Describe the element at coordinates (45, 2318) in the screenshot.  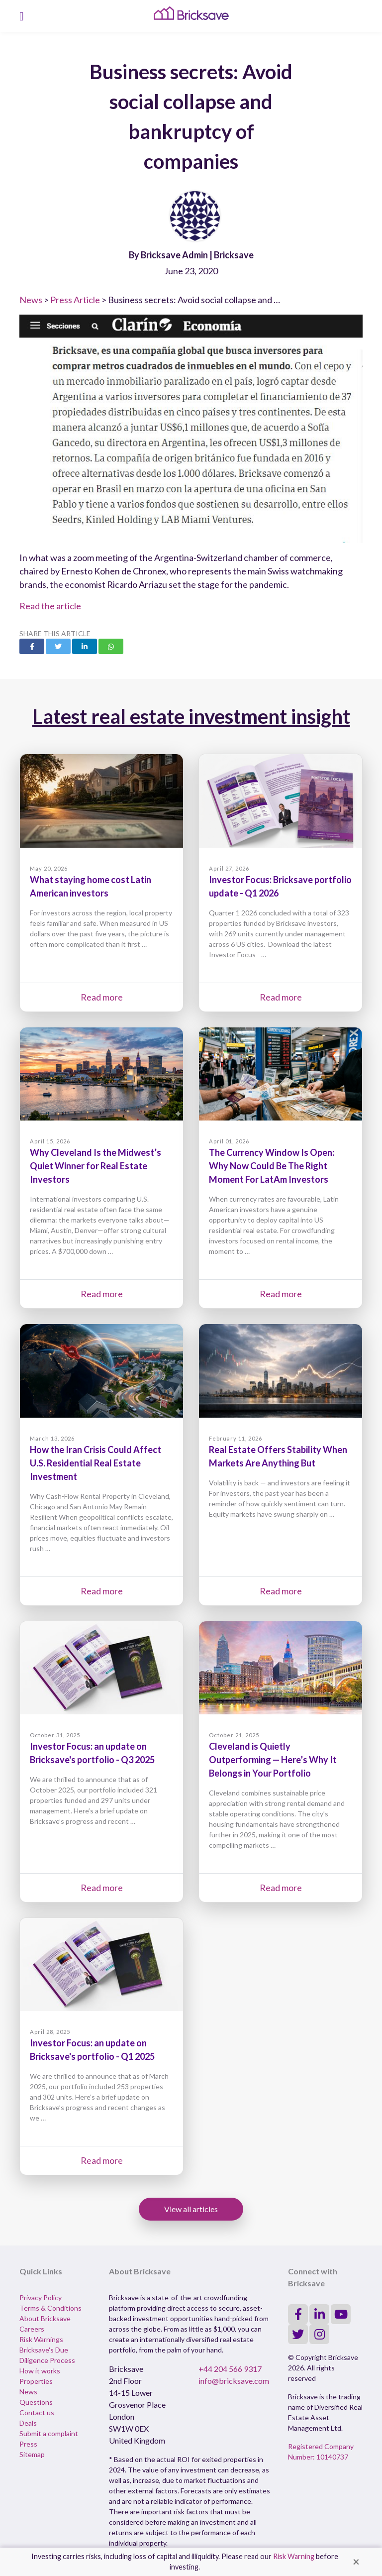
I see `About Bricksave` at that location.